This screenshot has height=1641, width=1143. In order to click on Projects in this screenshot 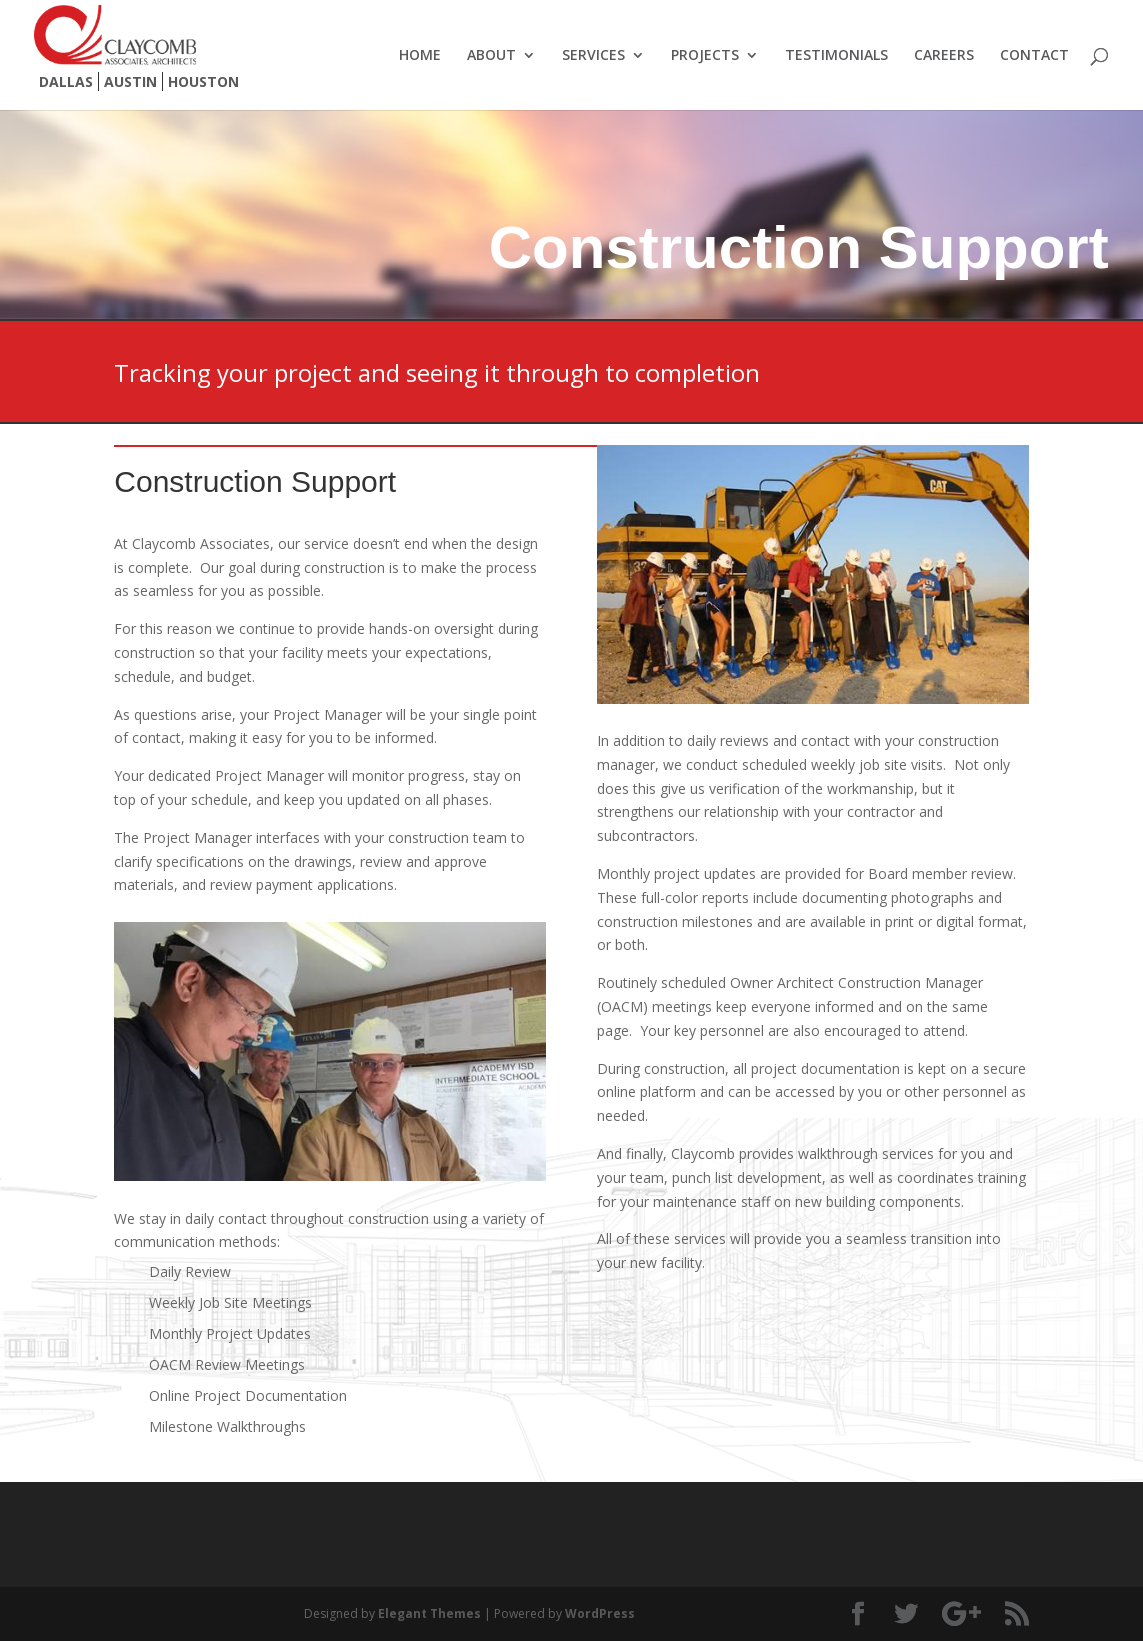, I will do `click(705, 56)`.